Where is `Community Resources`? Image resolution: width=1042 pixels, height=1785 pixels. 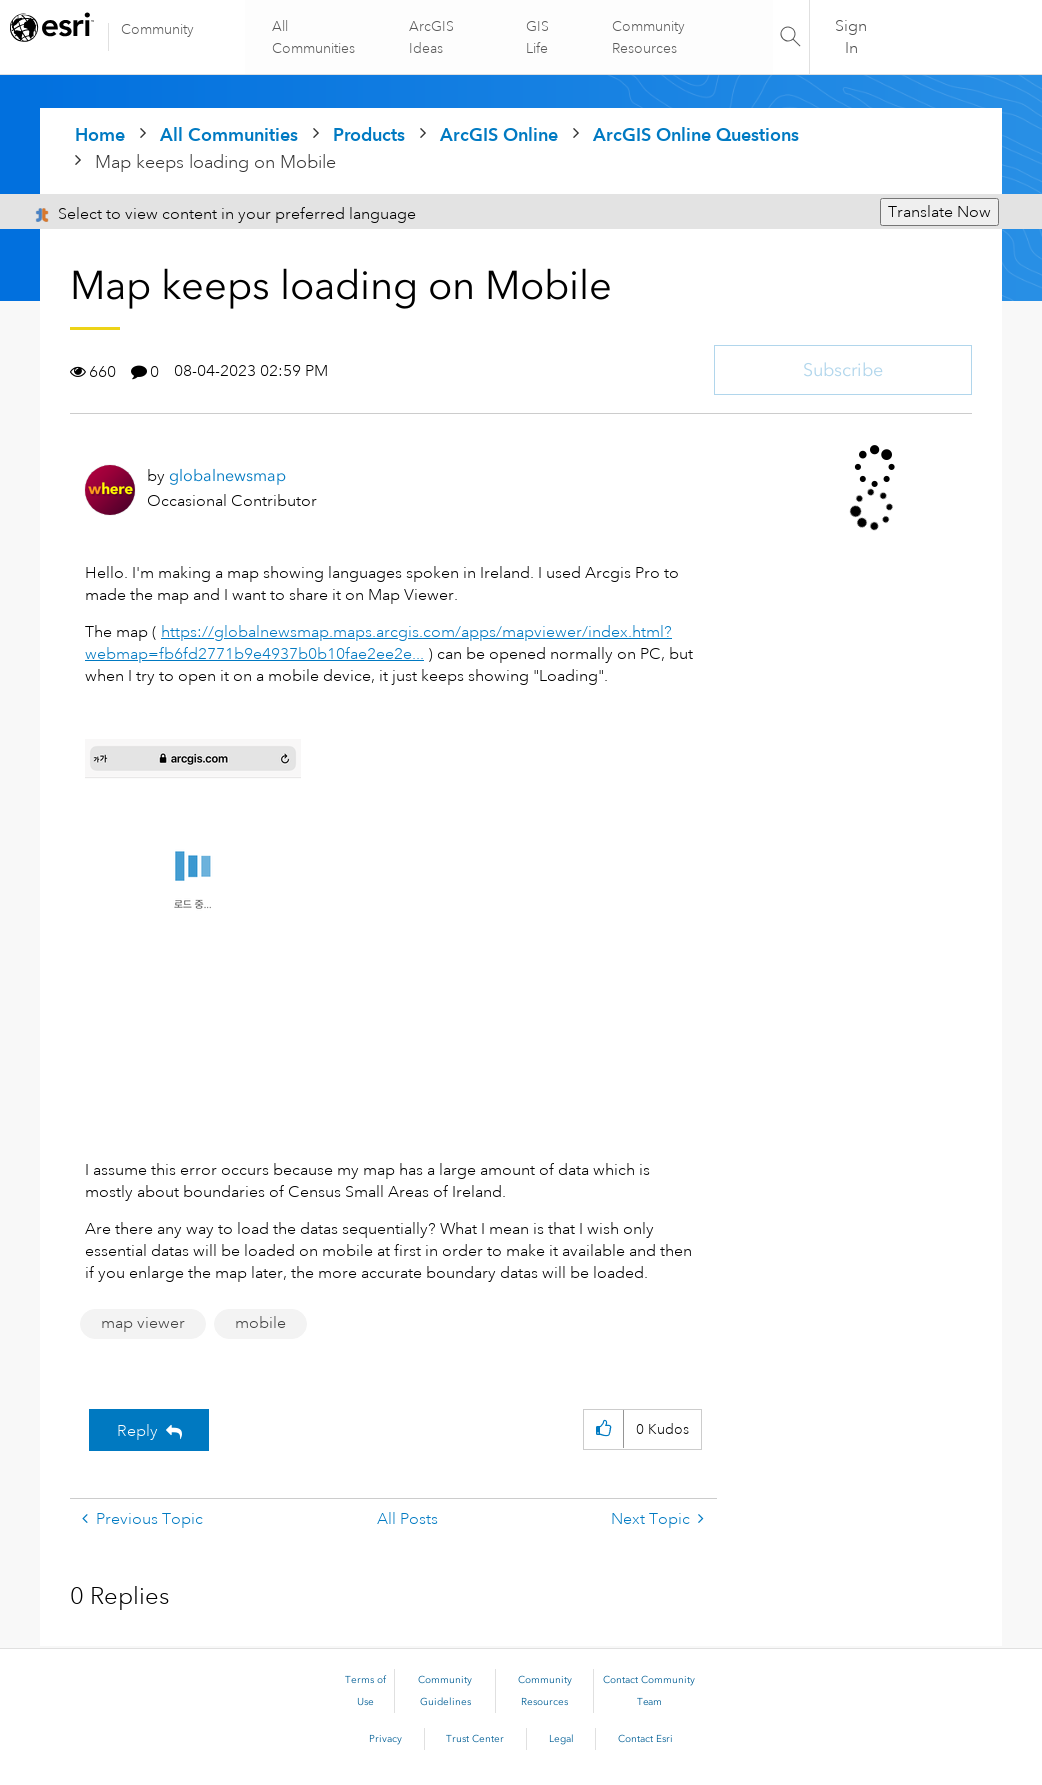
Community Resources is located at coordinates (647, 37).